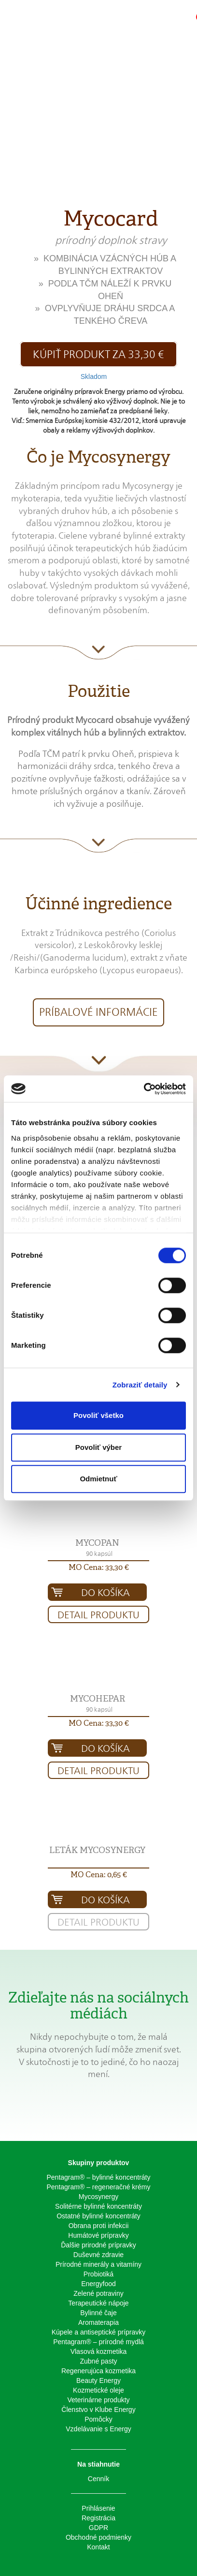  I want to click on Zubné pasty, so click(98, 2361).